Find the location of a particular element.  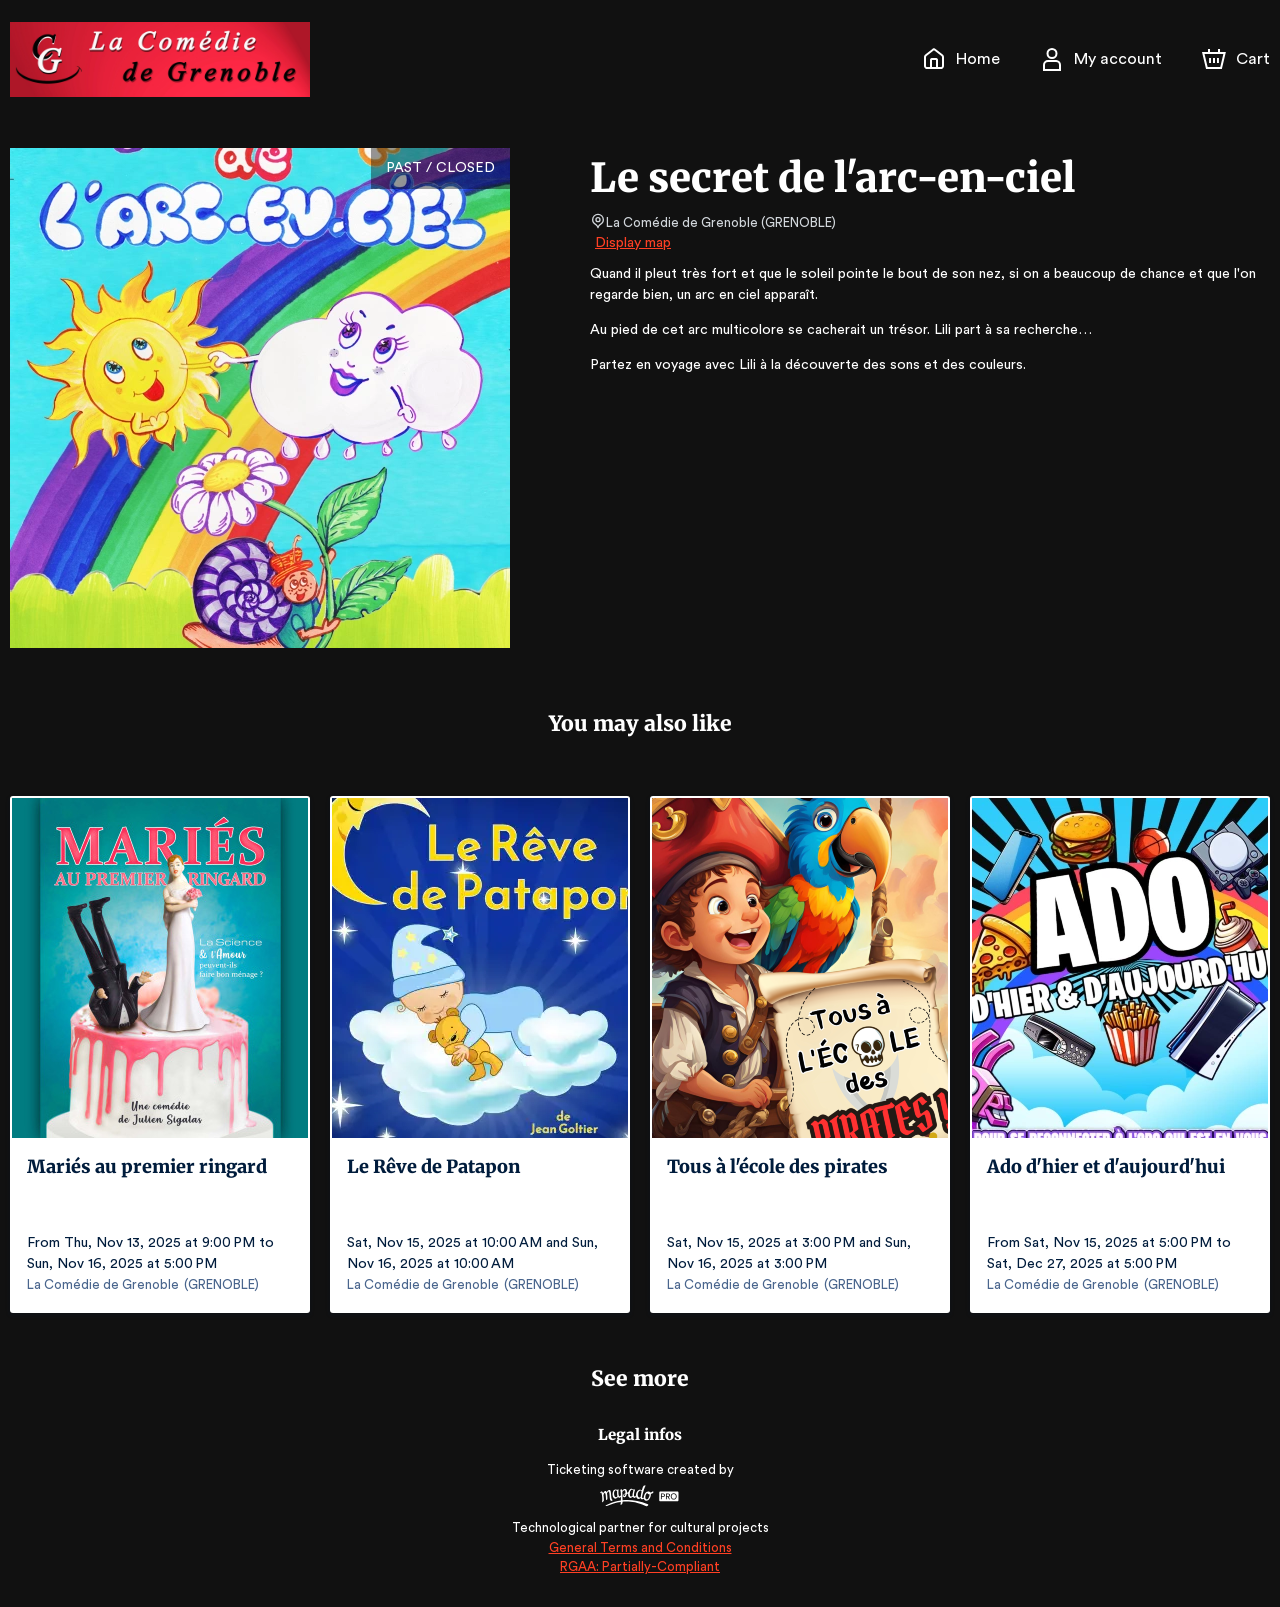

RGAA: Partially-Compliant is located at coordinates (639, 1566).